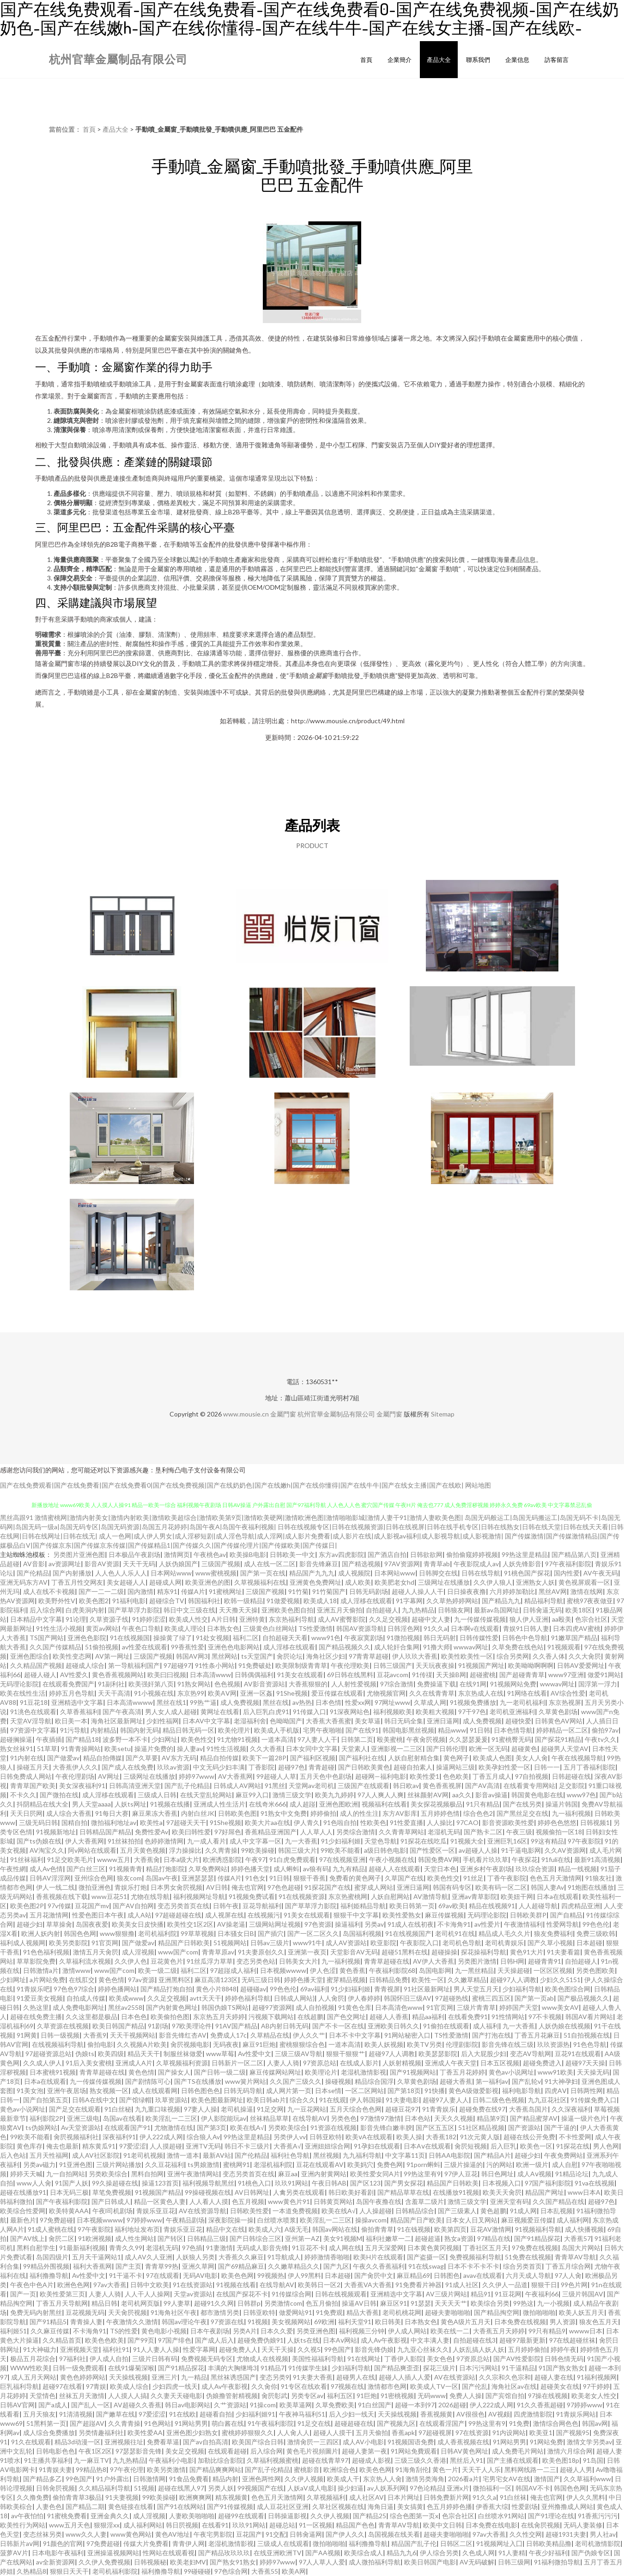  Describe the element at coordinates (471, 2220) in the screenshot. I see `日本女人日叉网站` at that location.